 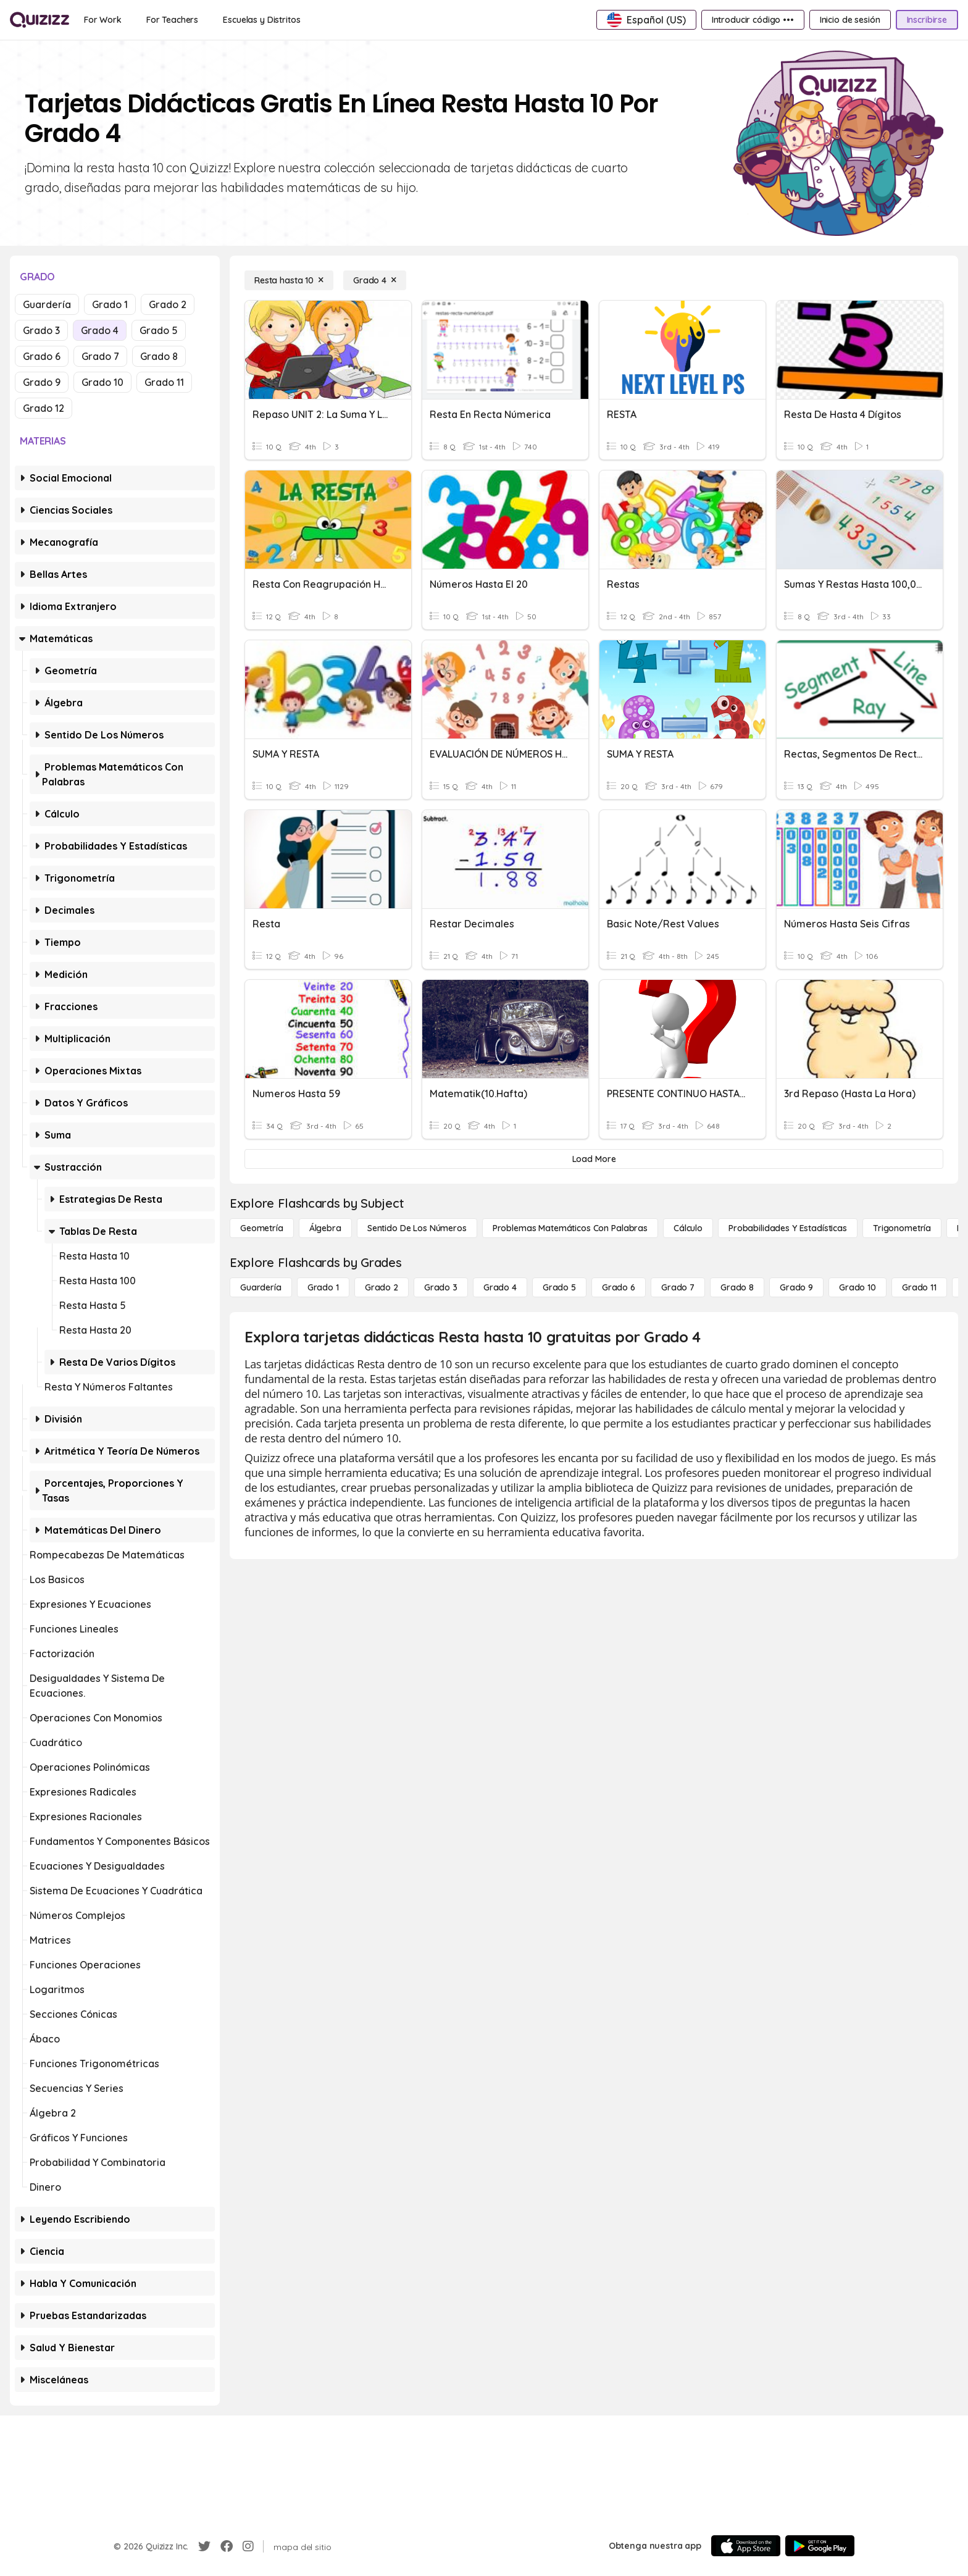 I want to click on [Geometría], so click(x=262, y=1228).